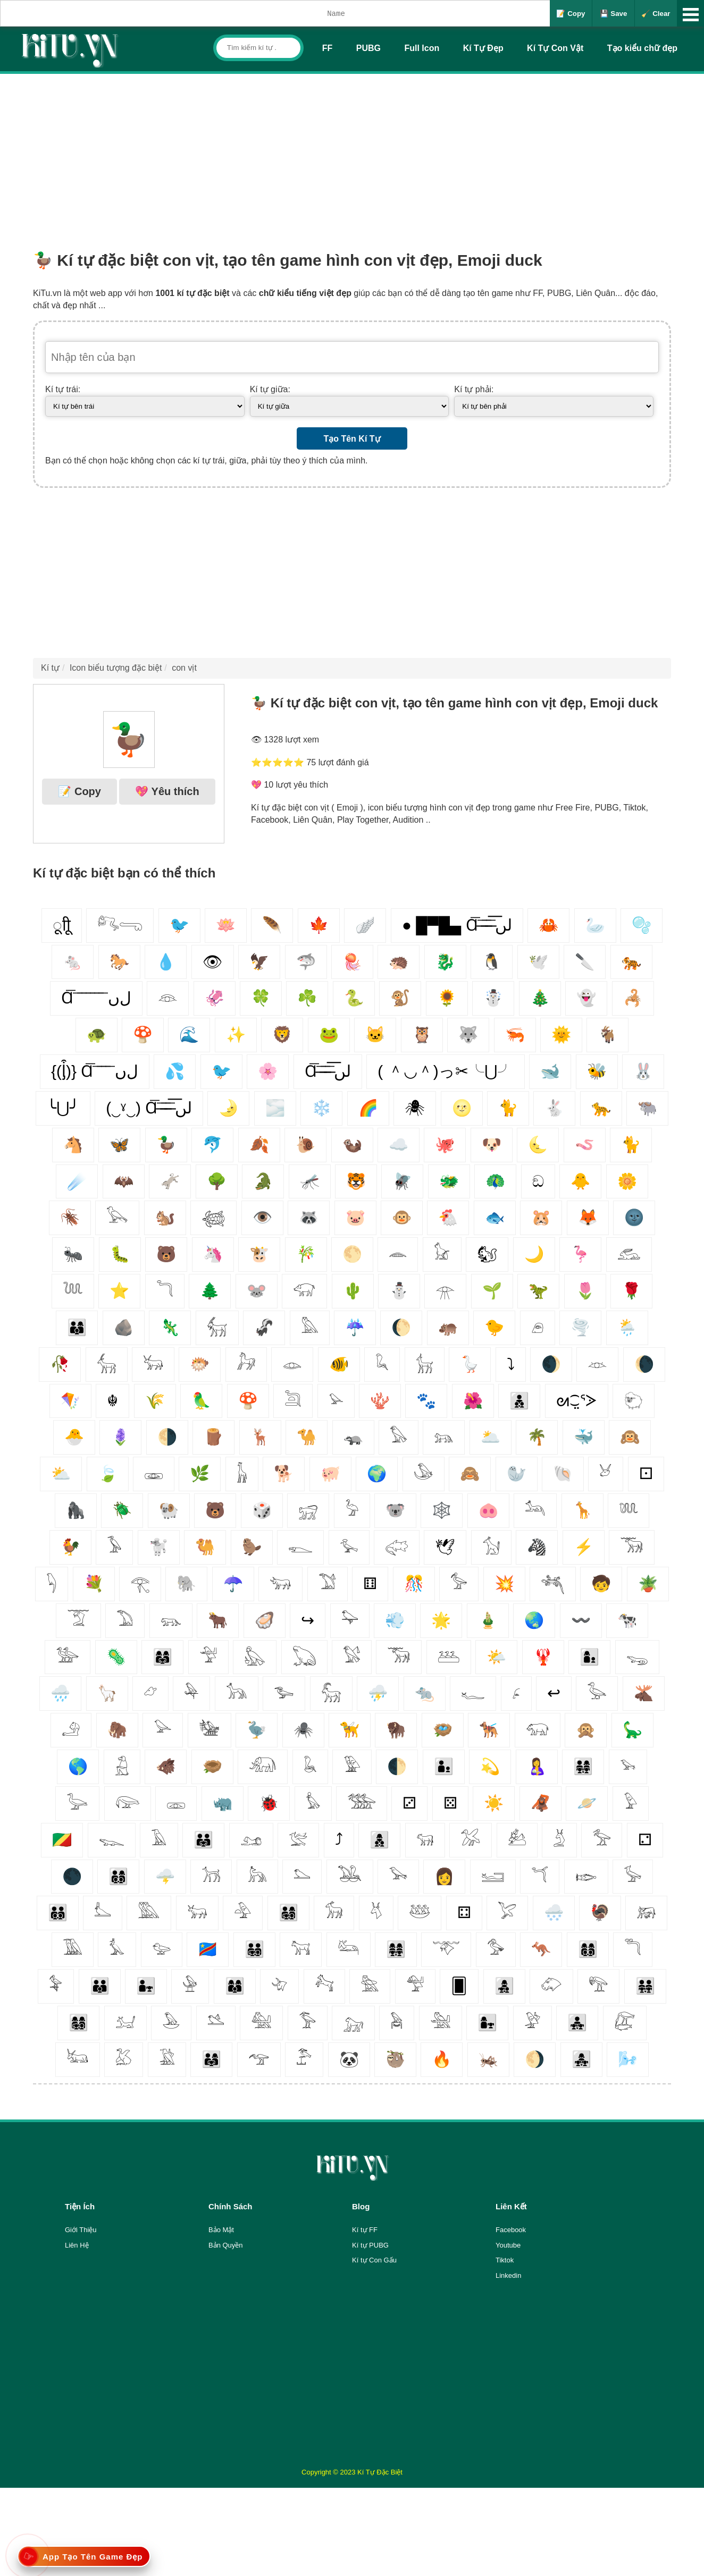 The image size is (704, 2576). Describe the element at coordinates (50, 667) in the screenshot. I see `Kí tự` at that location.